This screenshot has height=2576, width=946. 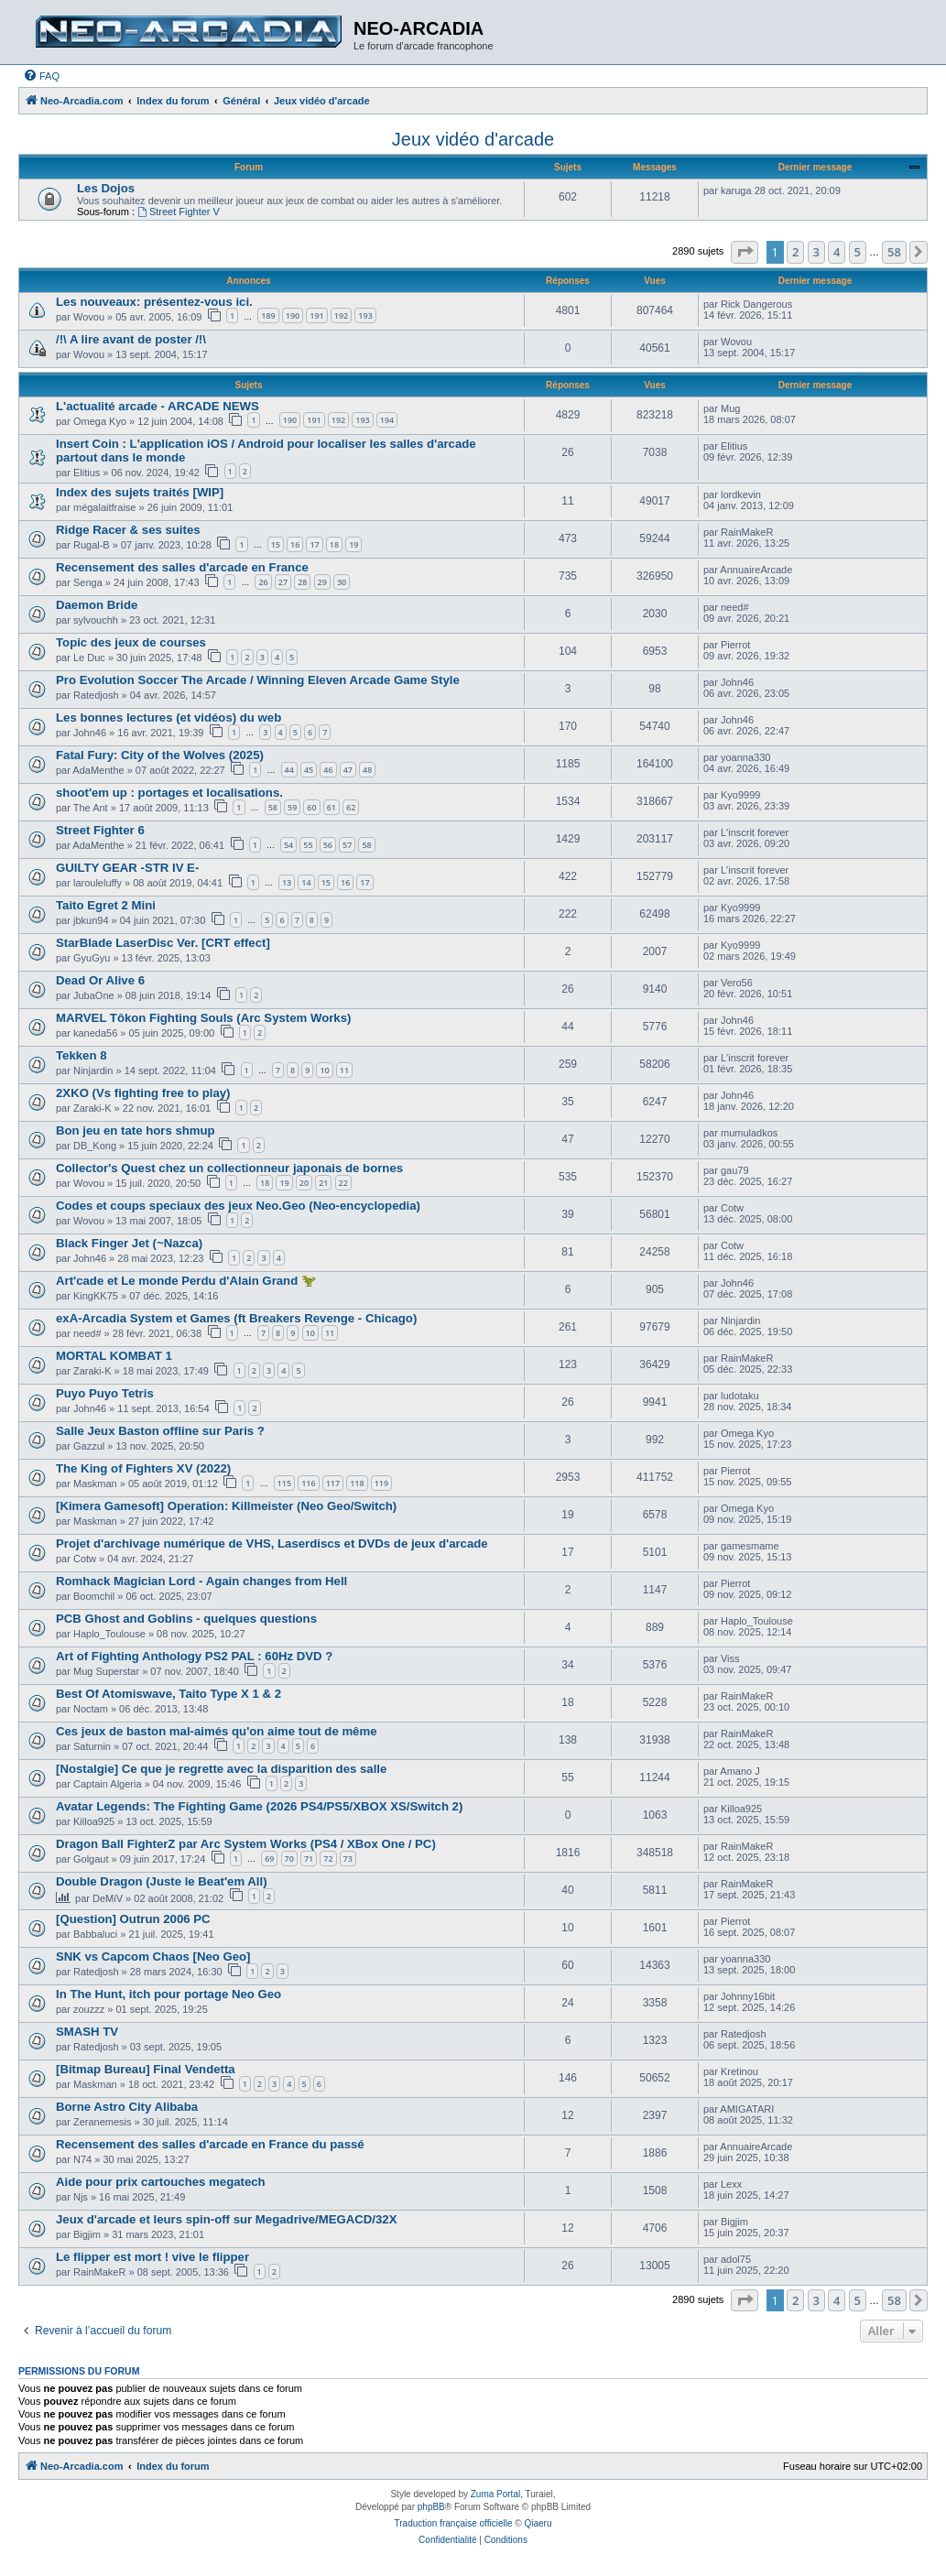 What do you see at coordinates (268, 315) in the screenshot?
I see `189` at bounding box center [268, 315].